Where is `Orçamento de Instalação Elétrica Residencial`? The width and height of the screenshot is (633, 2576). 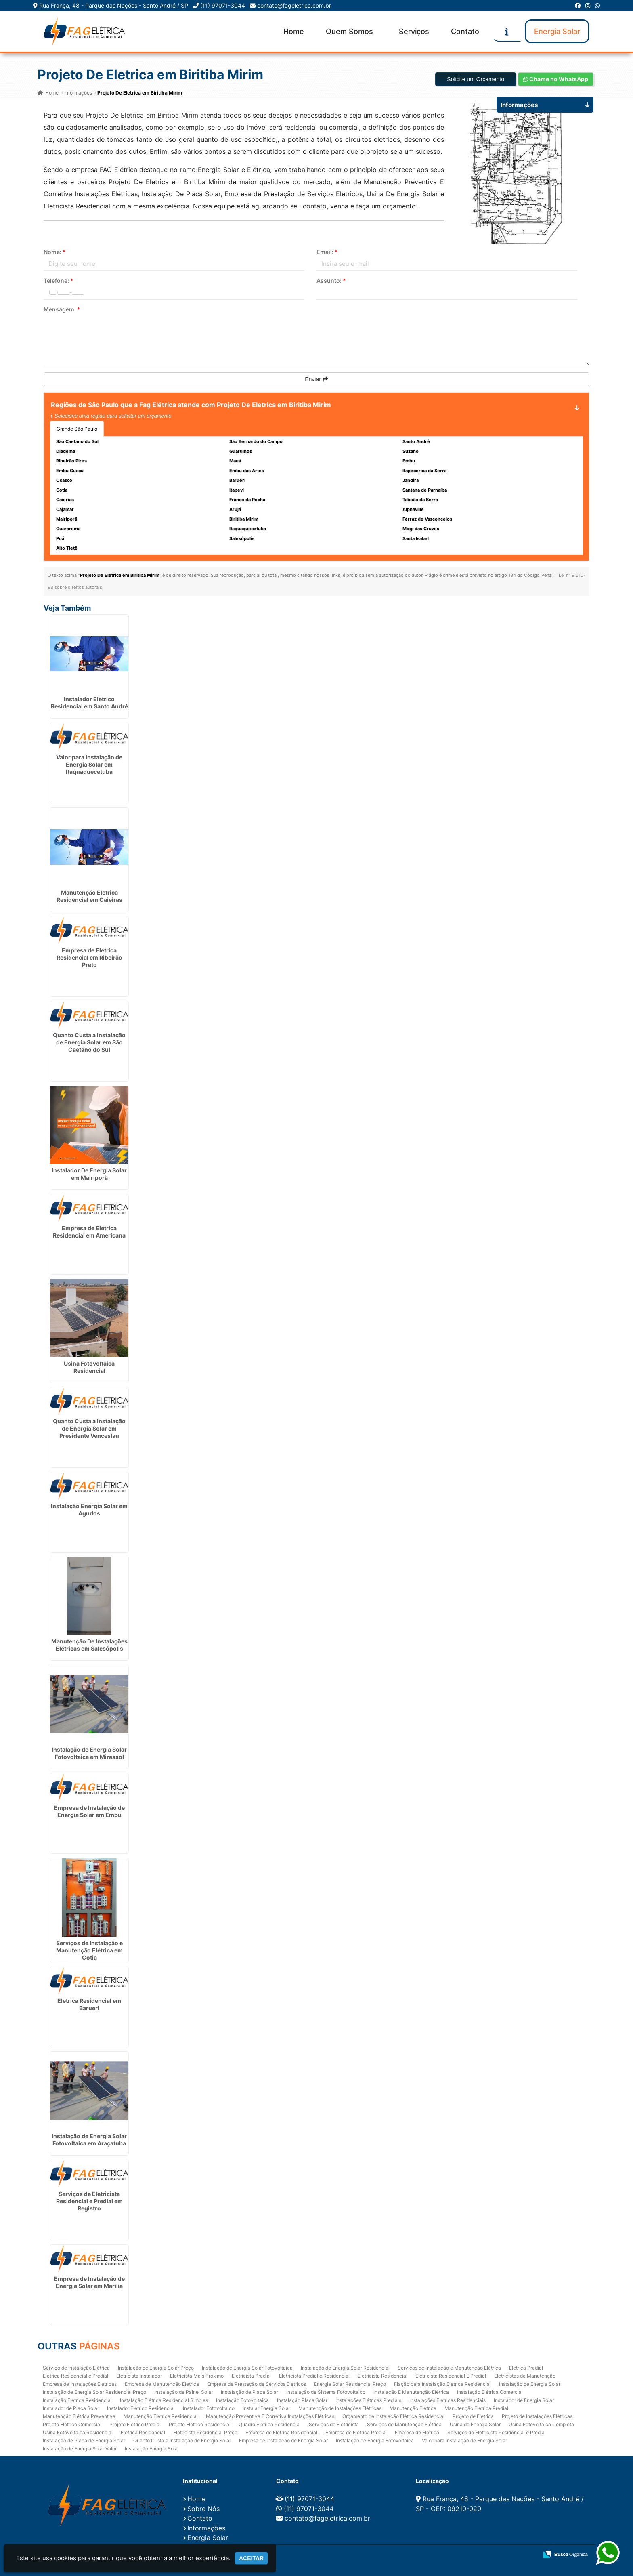
Orçamento de Instalação Elétrica Residencial is located at coordinates (393, 2416).